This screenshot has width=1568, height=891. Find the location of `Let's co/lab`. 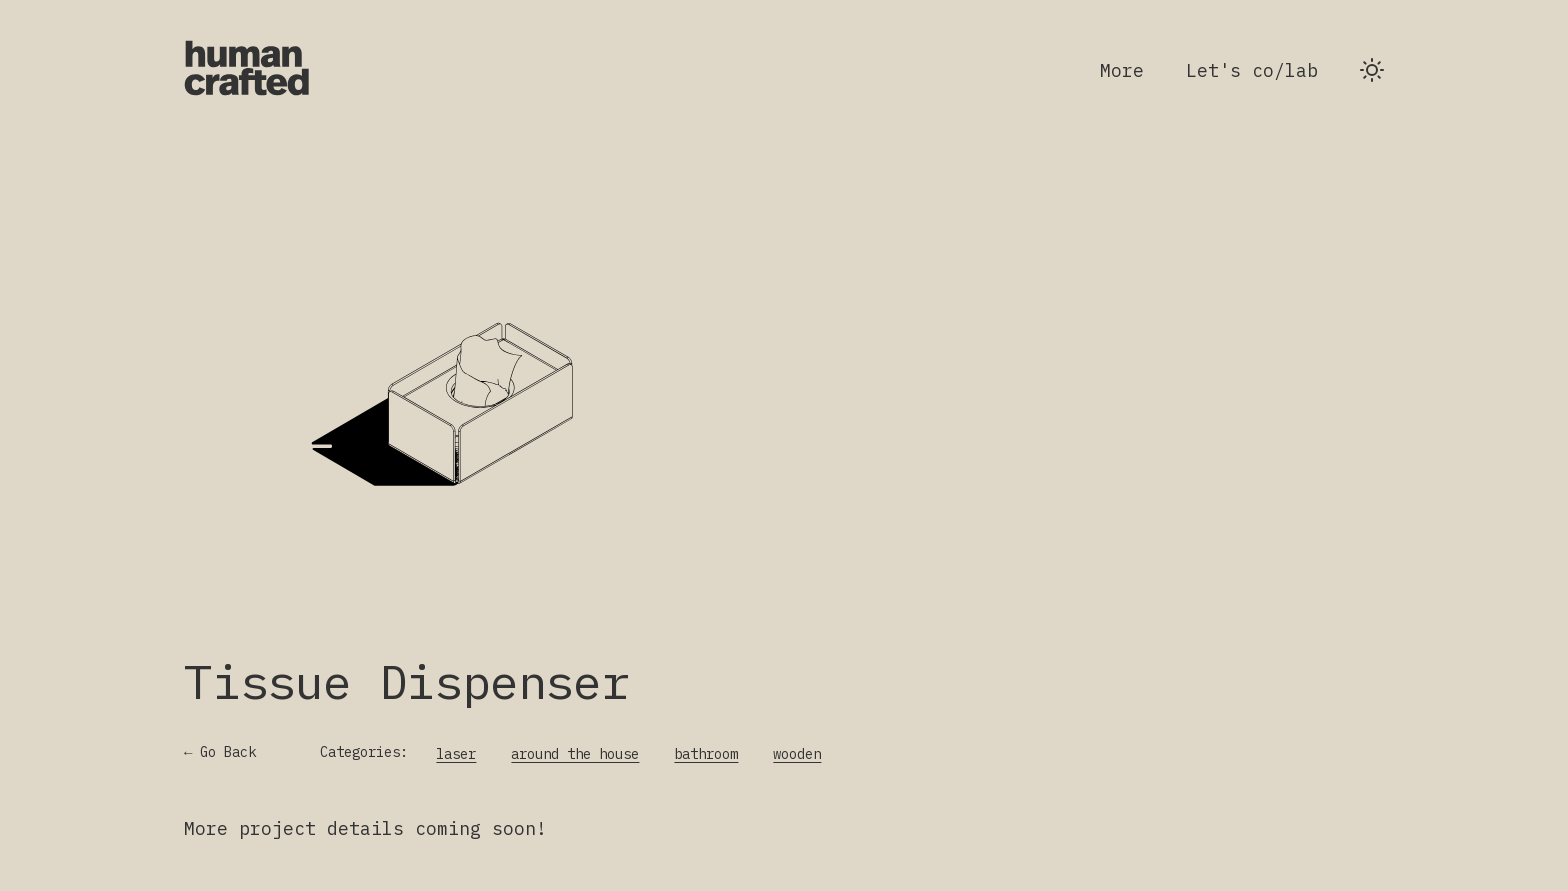

Let's co/lab is located at coordinates (1252, 70).